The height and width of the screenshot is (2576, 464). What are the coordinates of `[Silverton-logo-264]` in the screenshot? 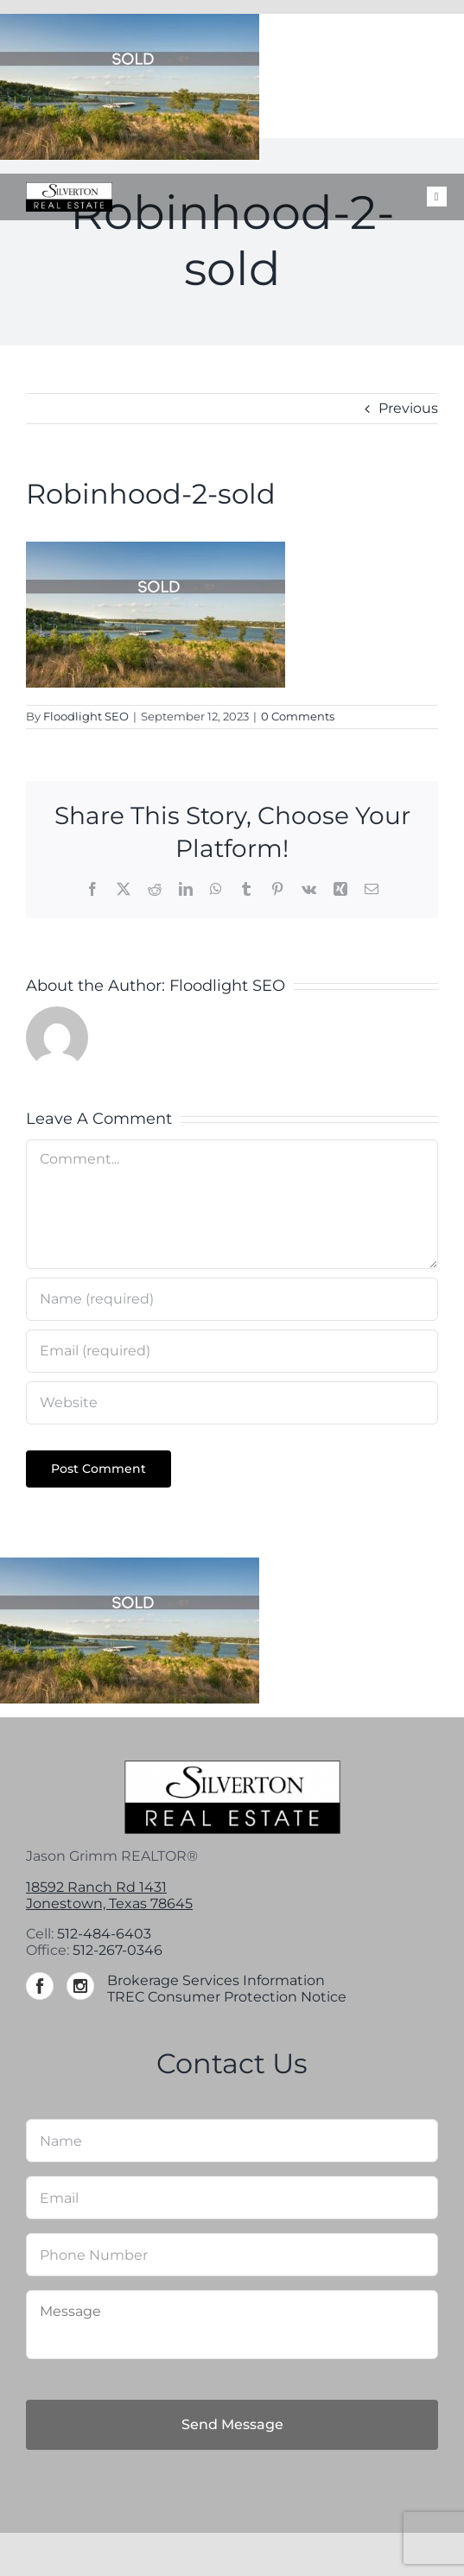 It's located at (69, 189).